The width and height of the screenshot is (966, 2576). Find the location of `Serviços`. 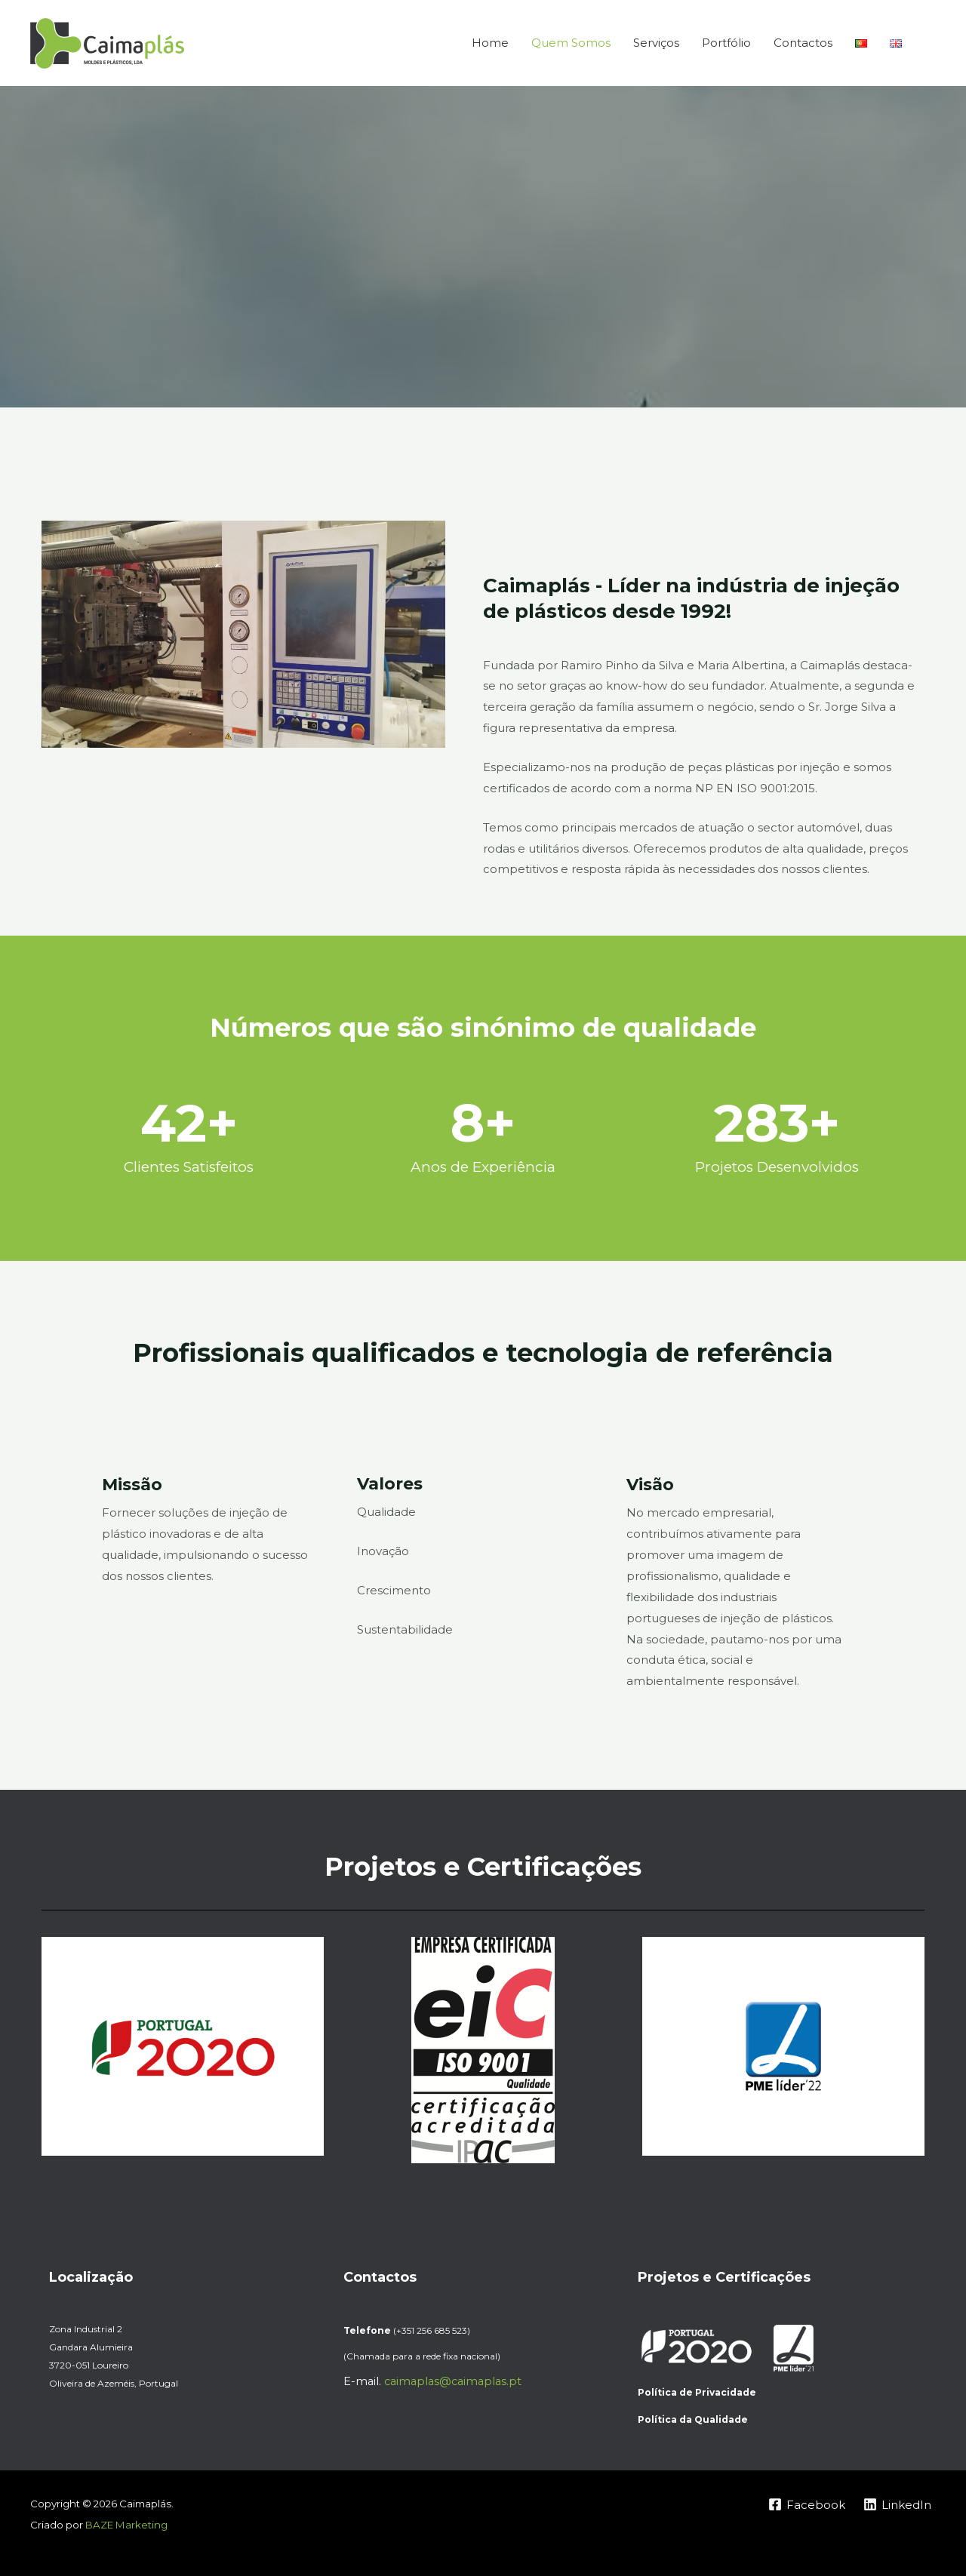

Serviços is located at coordinates (656, 42).